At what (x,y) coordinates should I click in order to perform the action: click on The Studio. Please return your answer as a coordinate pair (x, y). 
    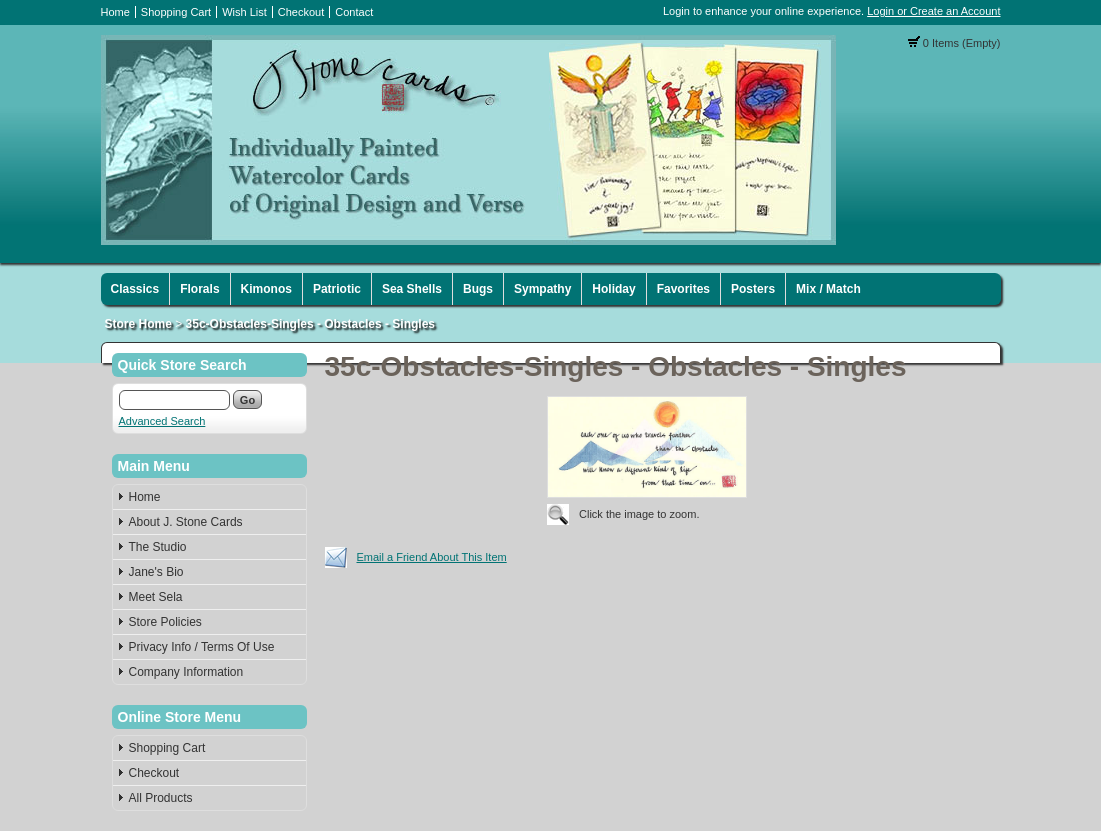
    Looking at the image, I should click on (158, 547).